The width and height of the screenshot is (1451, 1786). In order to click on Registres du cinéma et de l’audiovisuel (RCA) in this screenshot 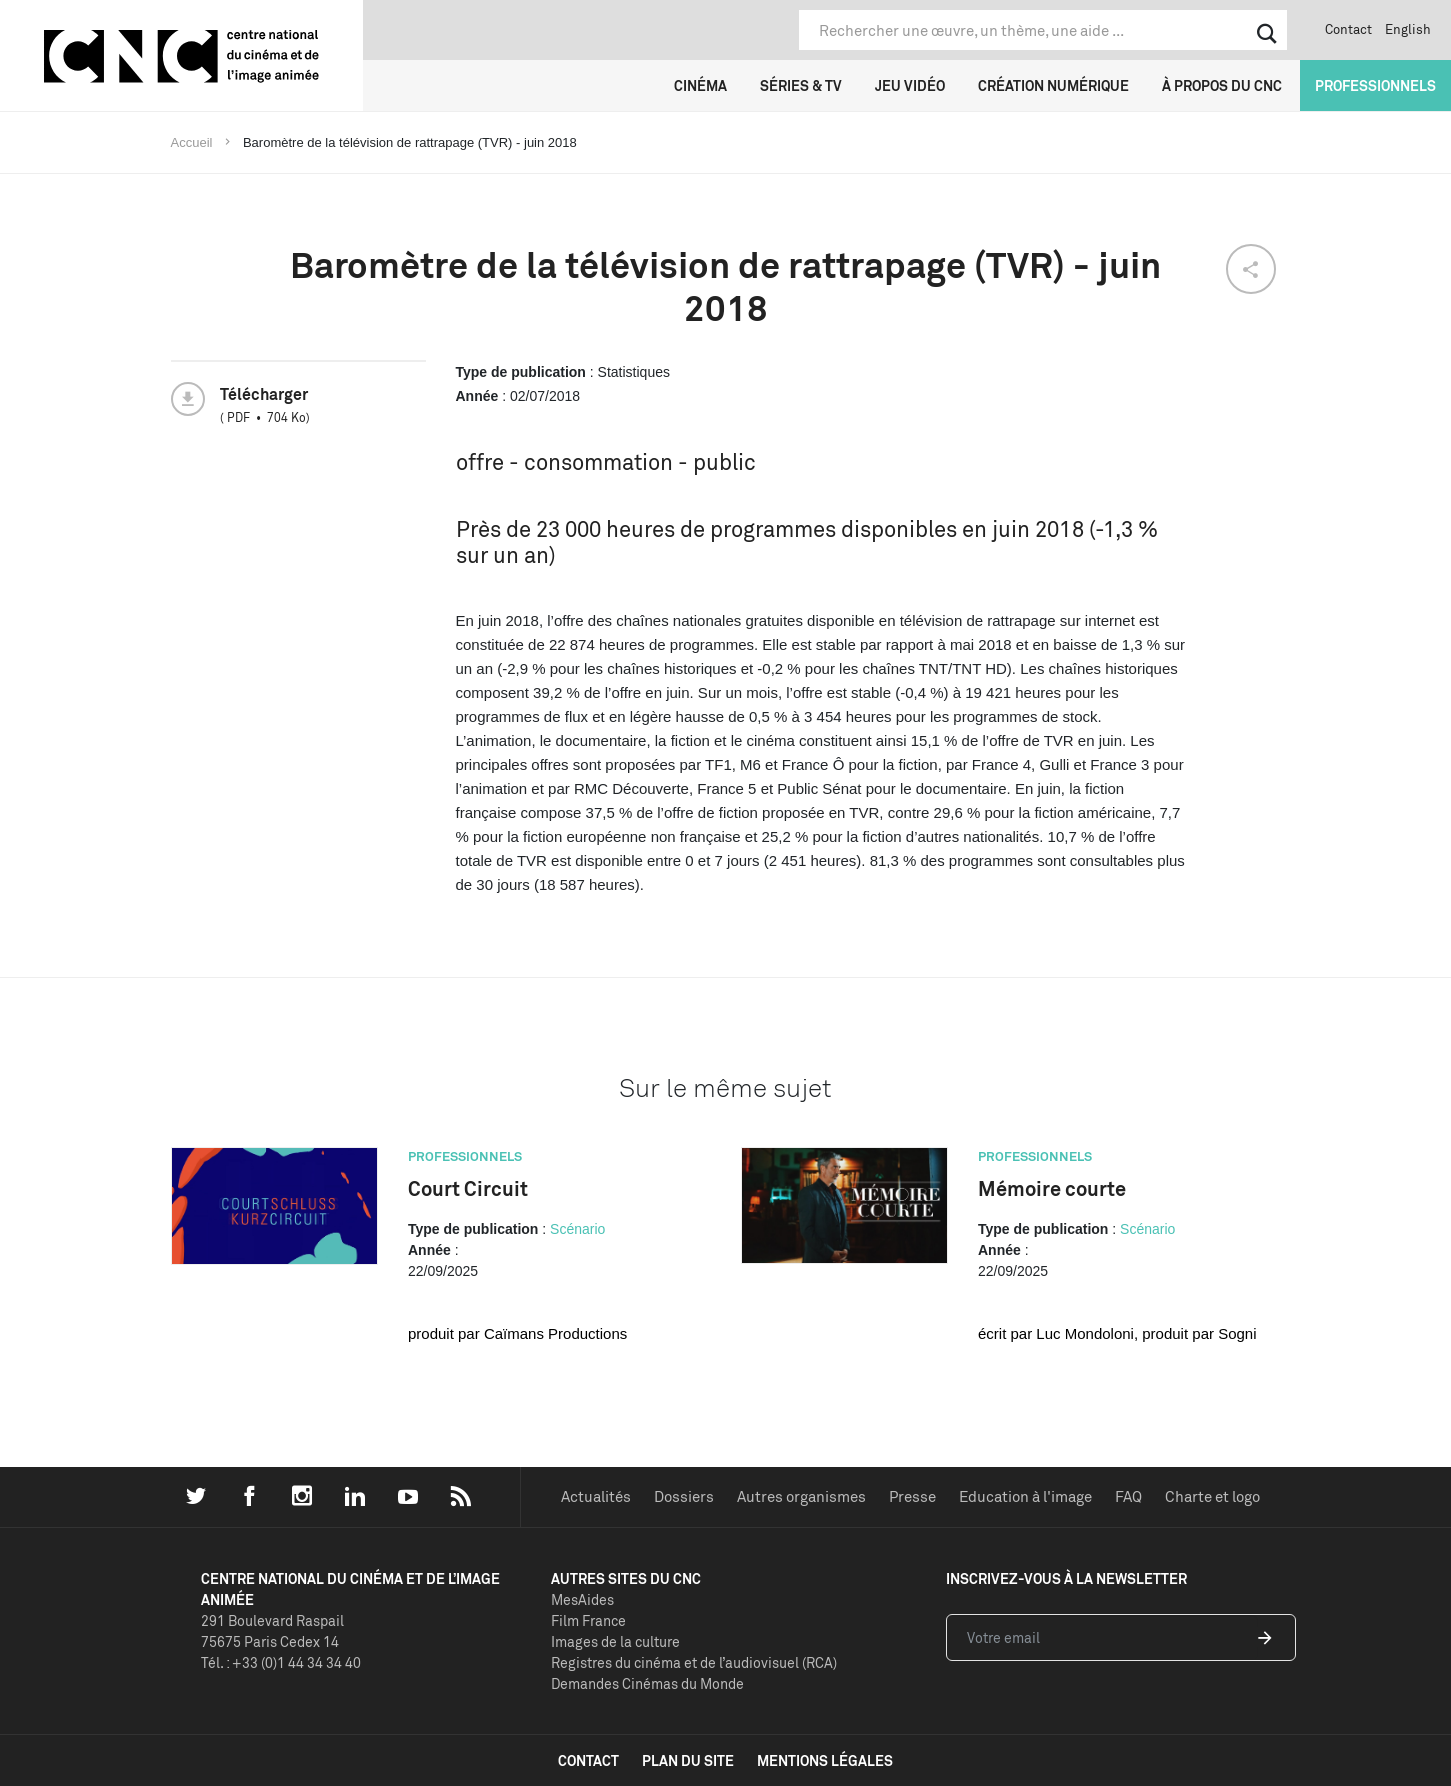, I will do `click(694, 1662)`.